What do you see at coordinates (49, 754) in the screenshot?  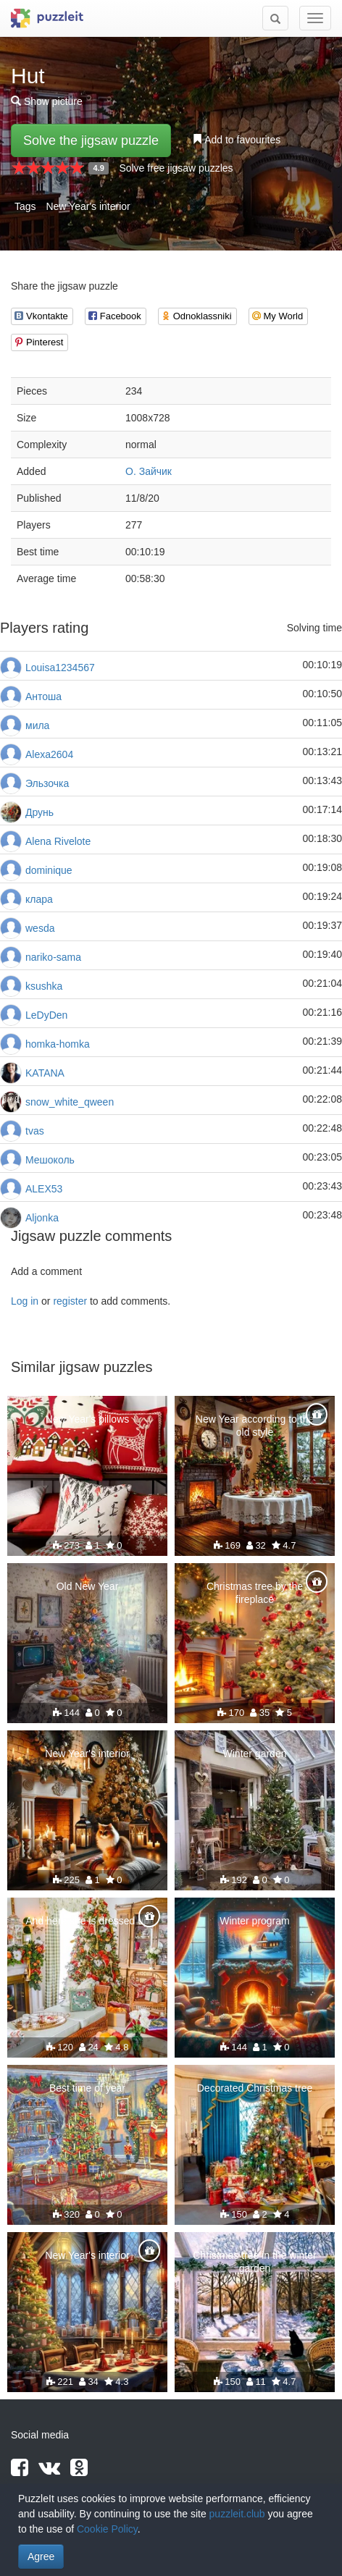 I see `Alexa2604` at bounding box center [49, 754].